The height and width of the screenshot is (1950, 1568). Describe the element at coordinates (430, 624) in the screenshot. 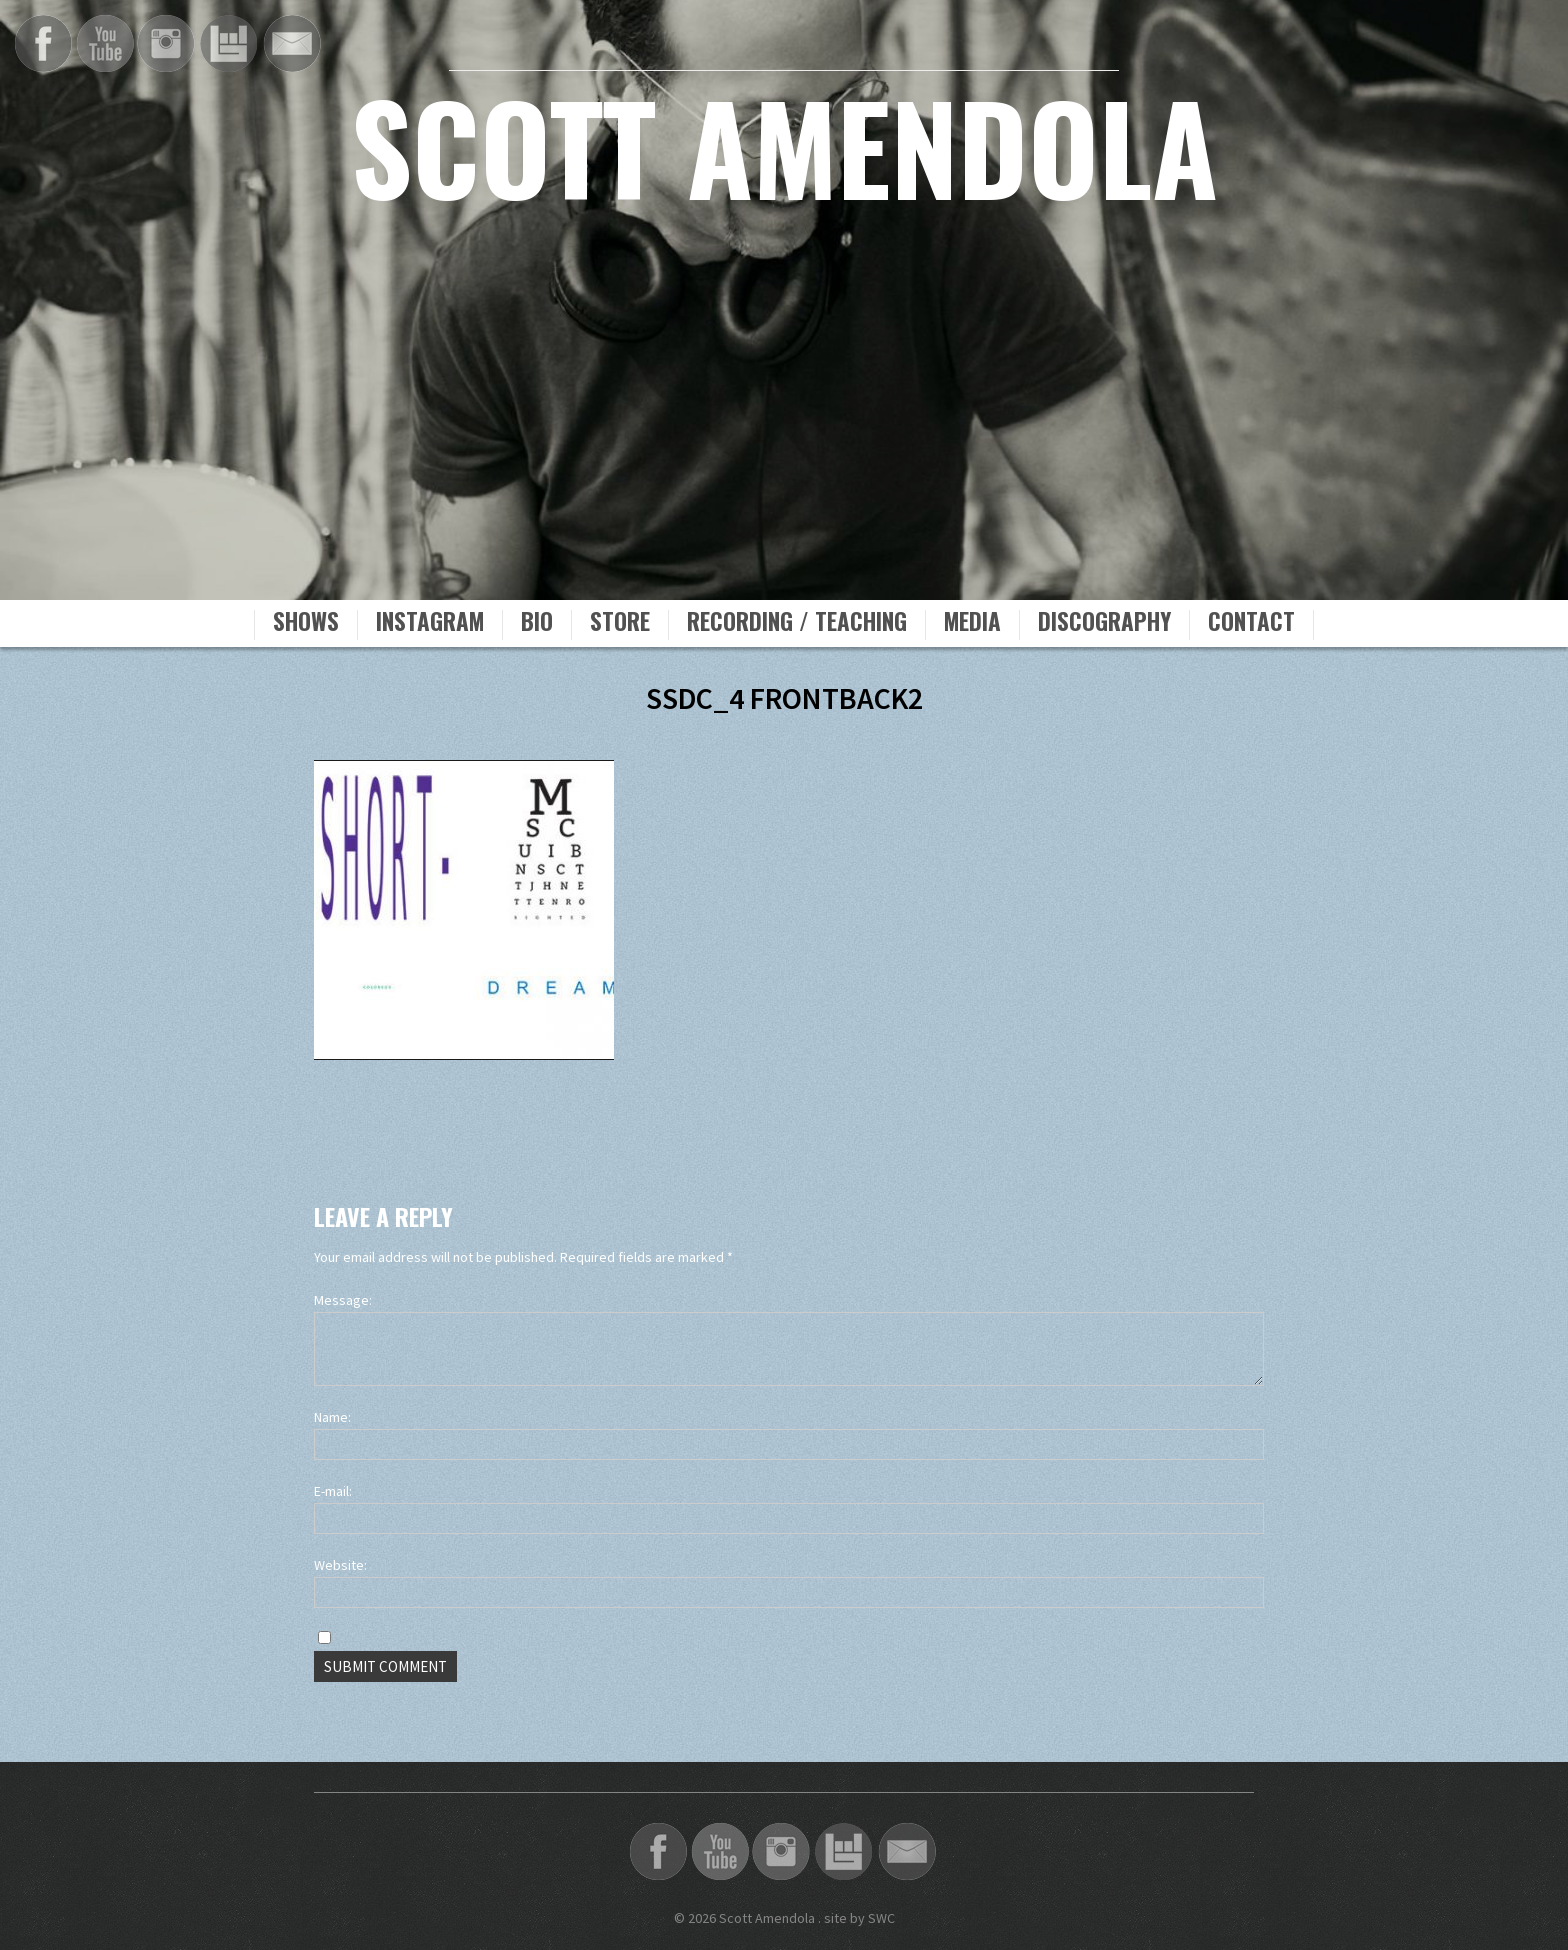

I see `Instagram` at that location.